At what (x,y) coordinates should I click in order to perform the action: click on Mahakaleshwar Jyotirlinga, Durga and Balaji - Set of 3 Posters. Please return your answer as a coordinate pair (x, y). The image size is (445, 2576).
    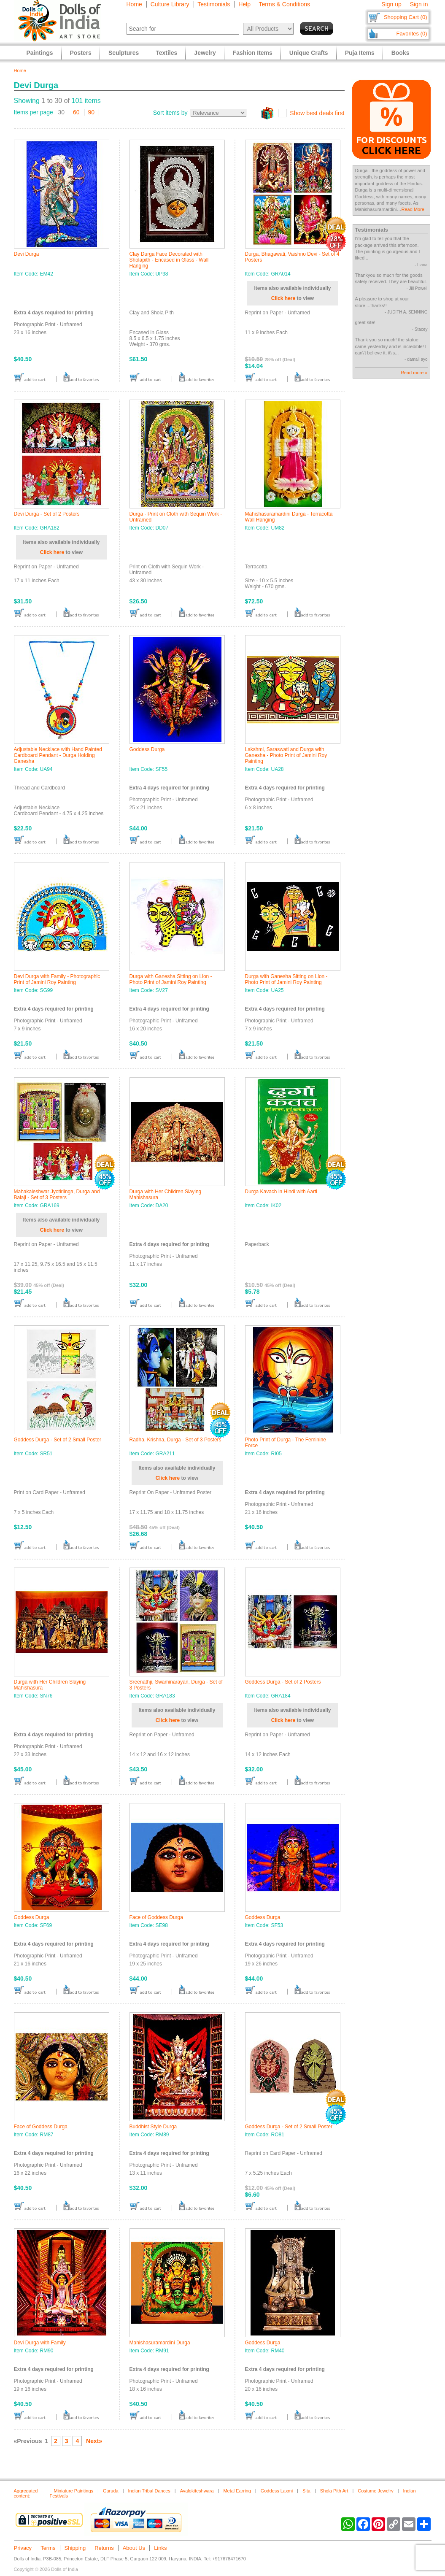
    Looking at the image, I should click on (57, 1194).